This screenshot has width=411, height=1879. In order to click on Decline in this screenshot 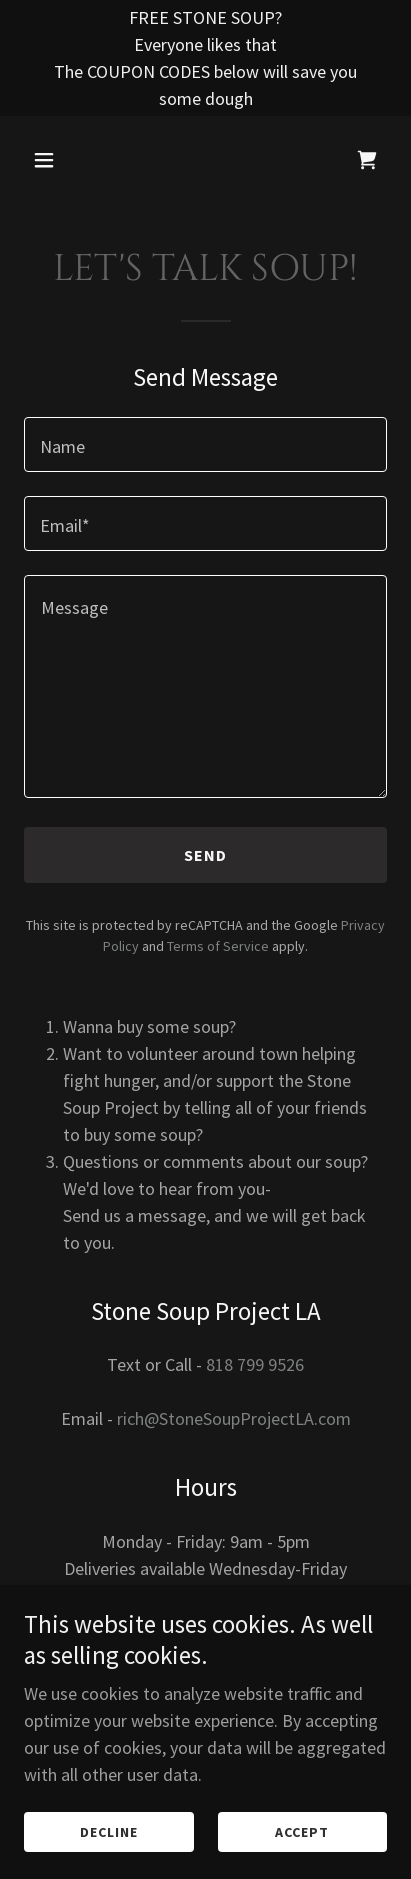, I will do `click(109, 1831)`.